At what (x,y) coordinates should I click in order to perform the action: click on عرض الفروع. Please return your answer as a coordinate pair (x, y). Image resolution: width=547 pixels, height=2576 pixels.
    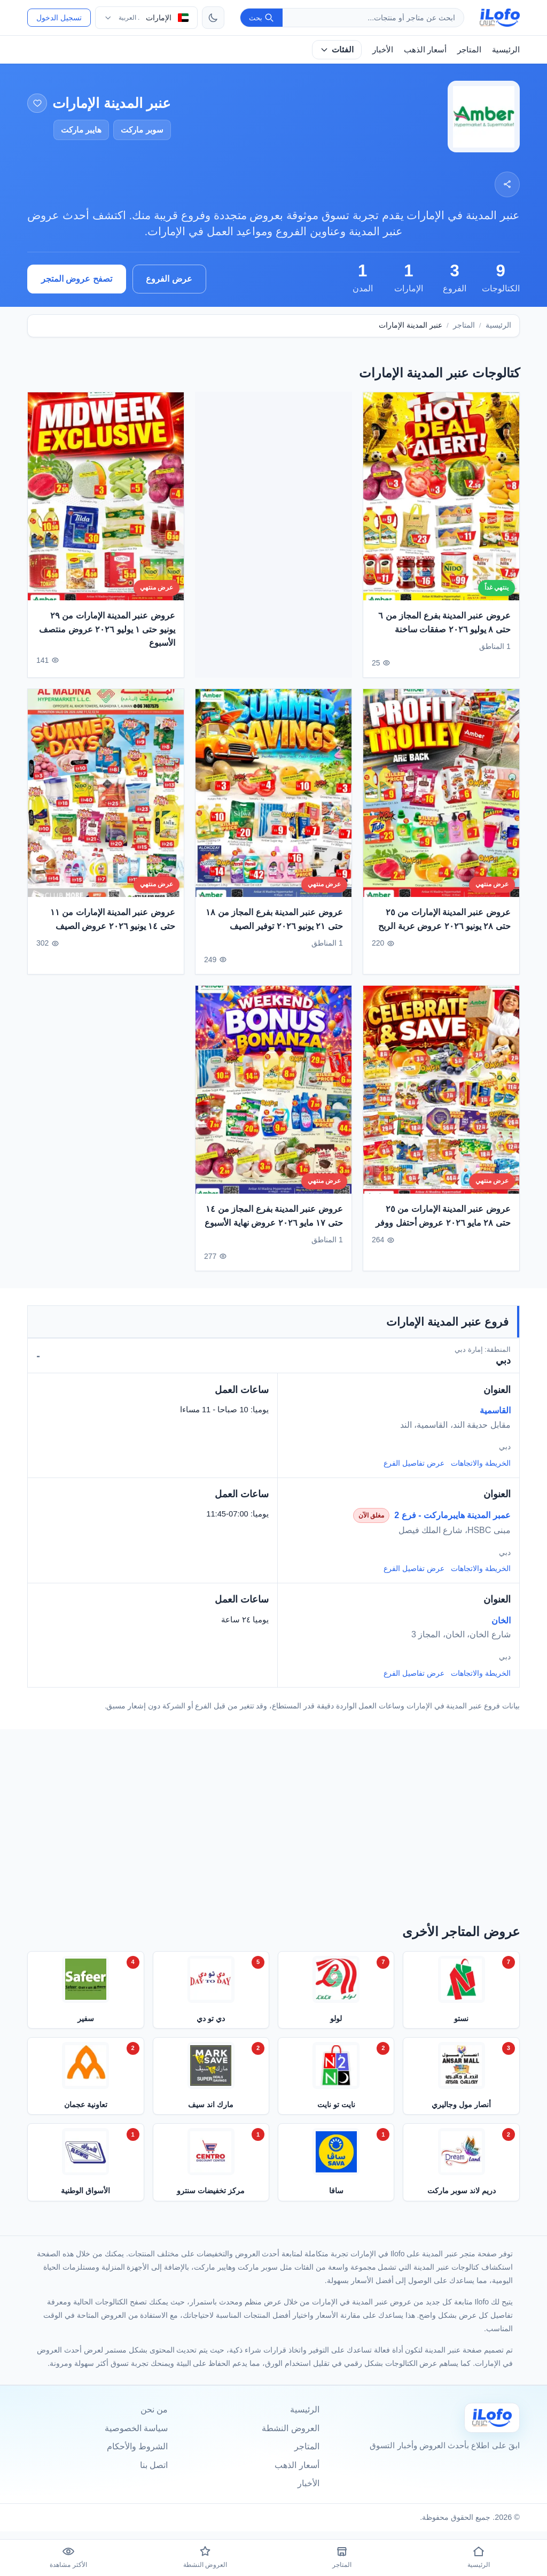
    Looking at the image, I should click on (169, 278).